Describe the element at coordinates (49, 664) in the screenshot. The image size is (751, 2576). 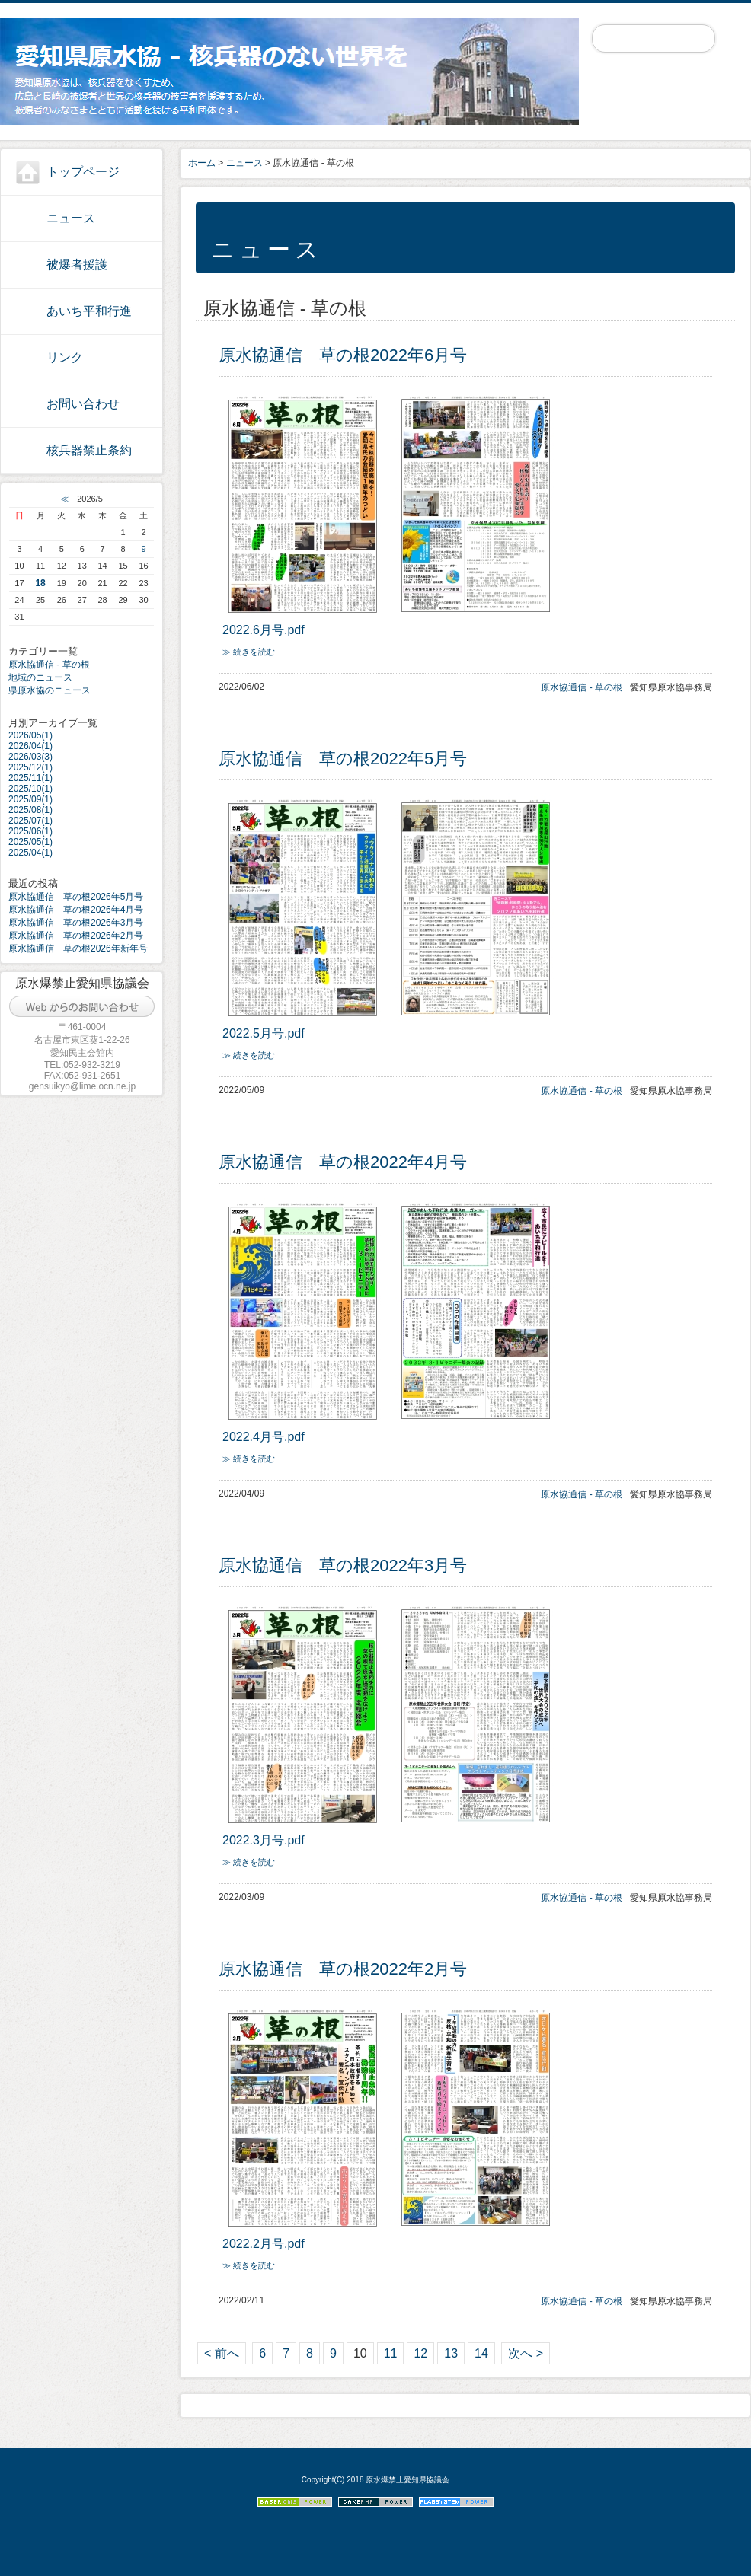
I see `原水協通信 - 草の根` at that location.